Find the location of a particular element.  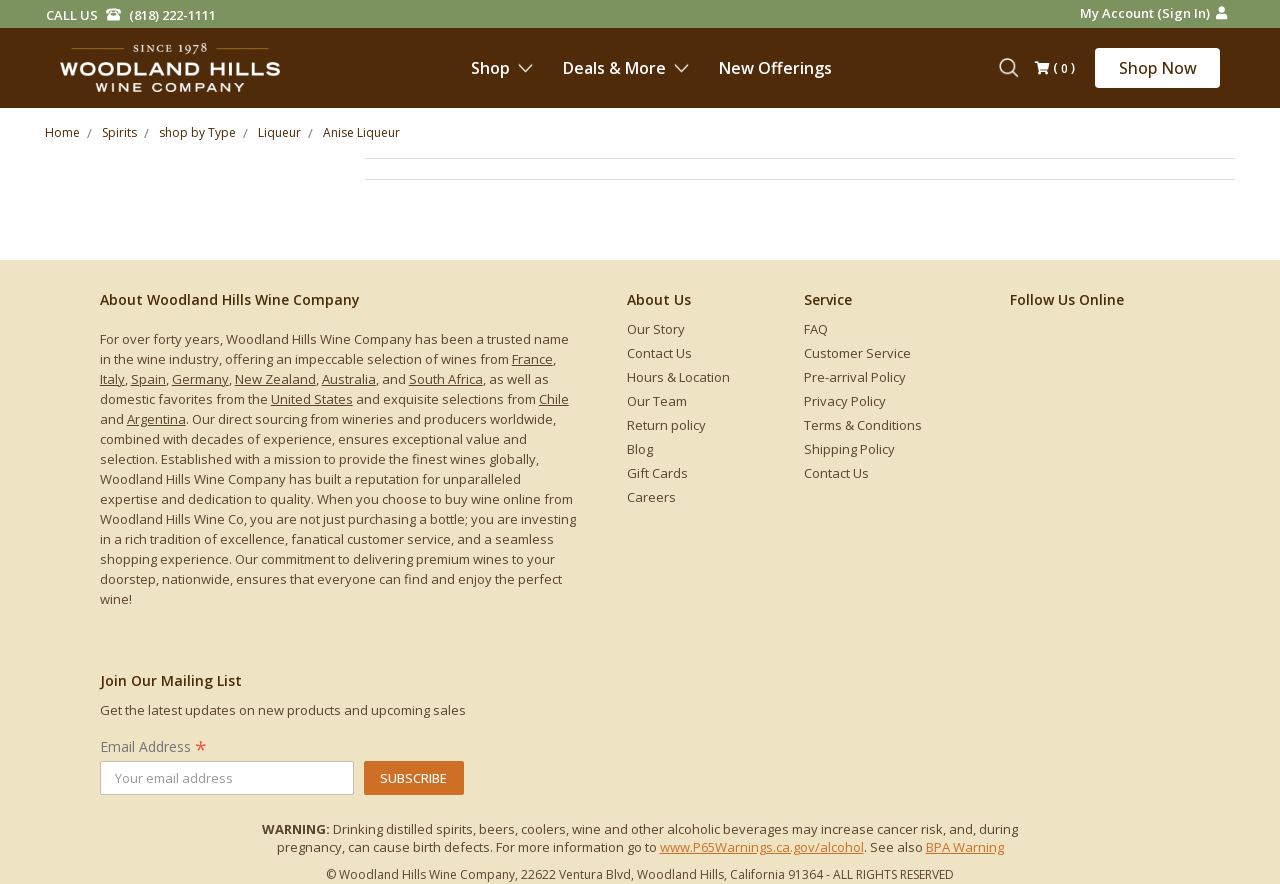

Return policy is located at coordinates (666, 425).